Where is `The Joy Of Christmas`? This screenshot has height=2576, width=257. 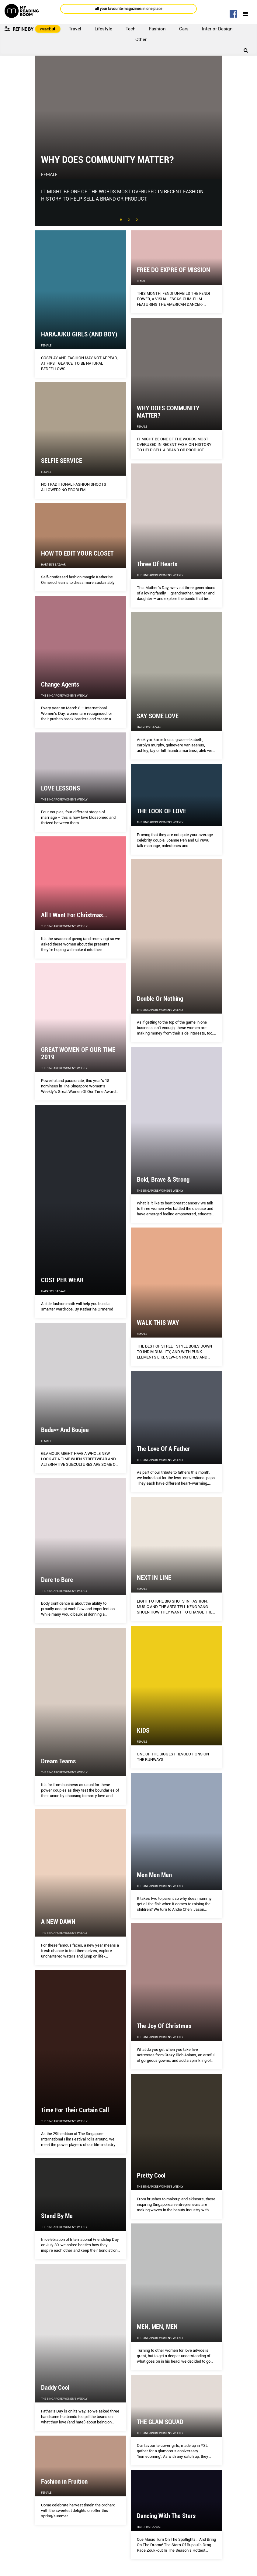 The Joy Of Christmas is located at coordinates (164, 2026).